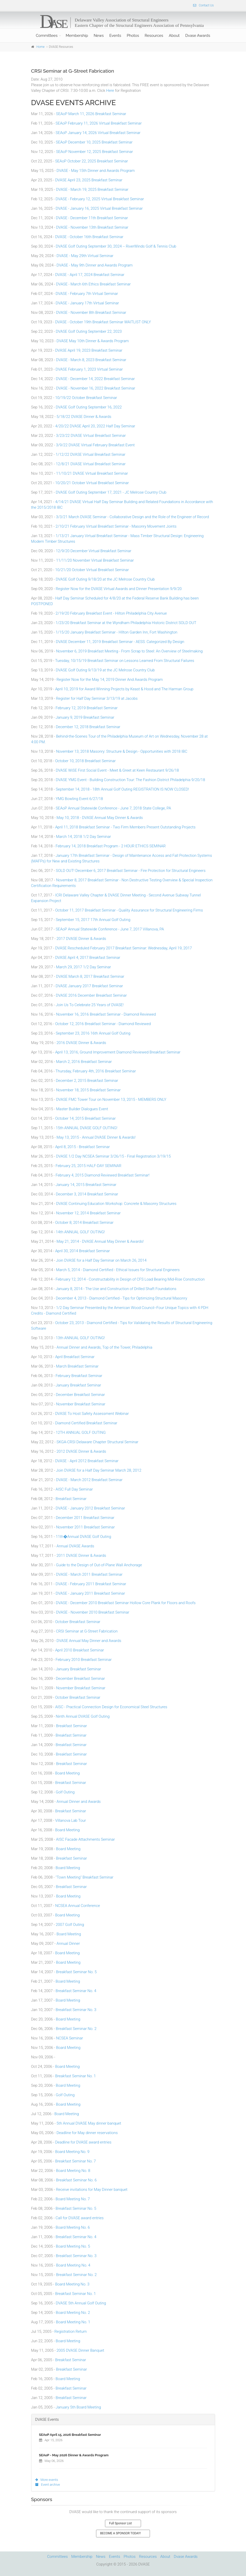  What do you see at coordinates (89, 274) in the screenshot?
I see `DVASE - April 17, 2024 Breakfast Seminar` at bounding box center [89, 274].